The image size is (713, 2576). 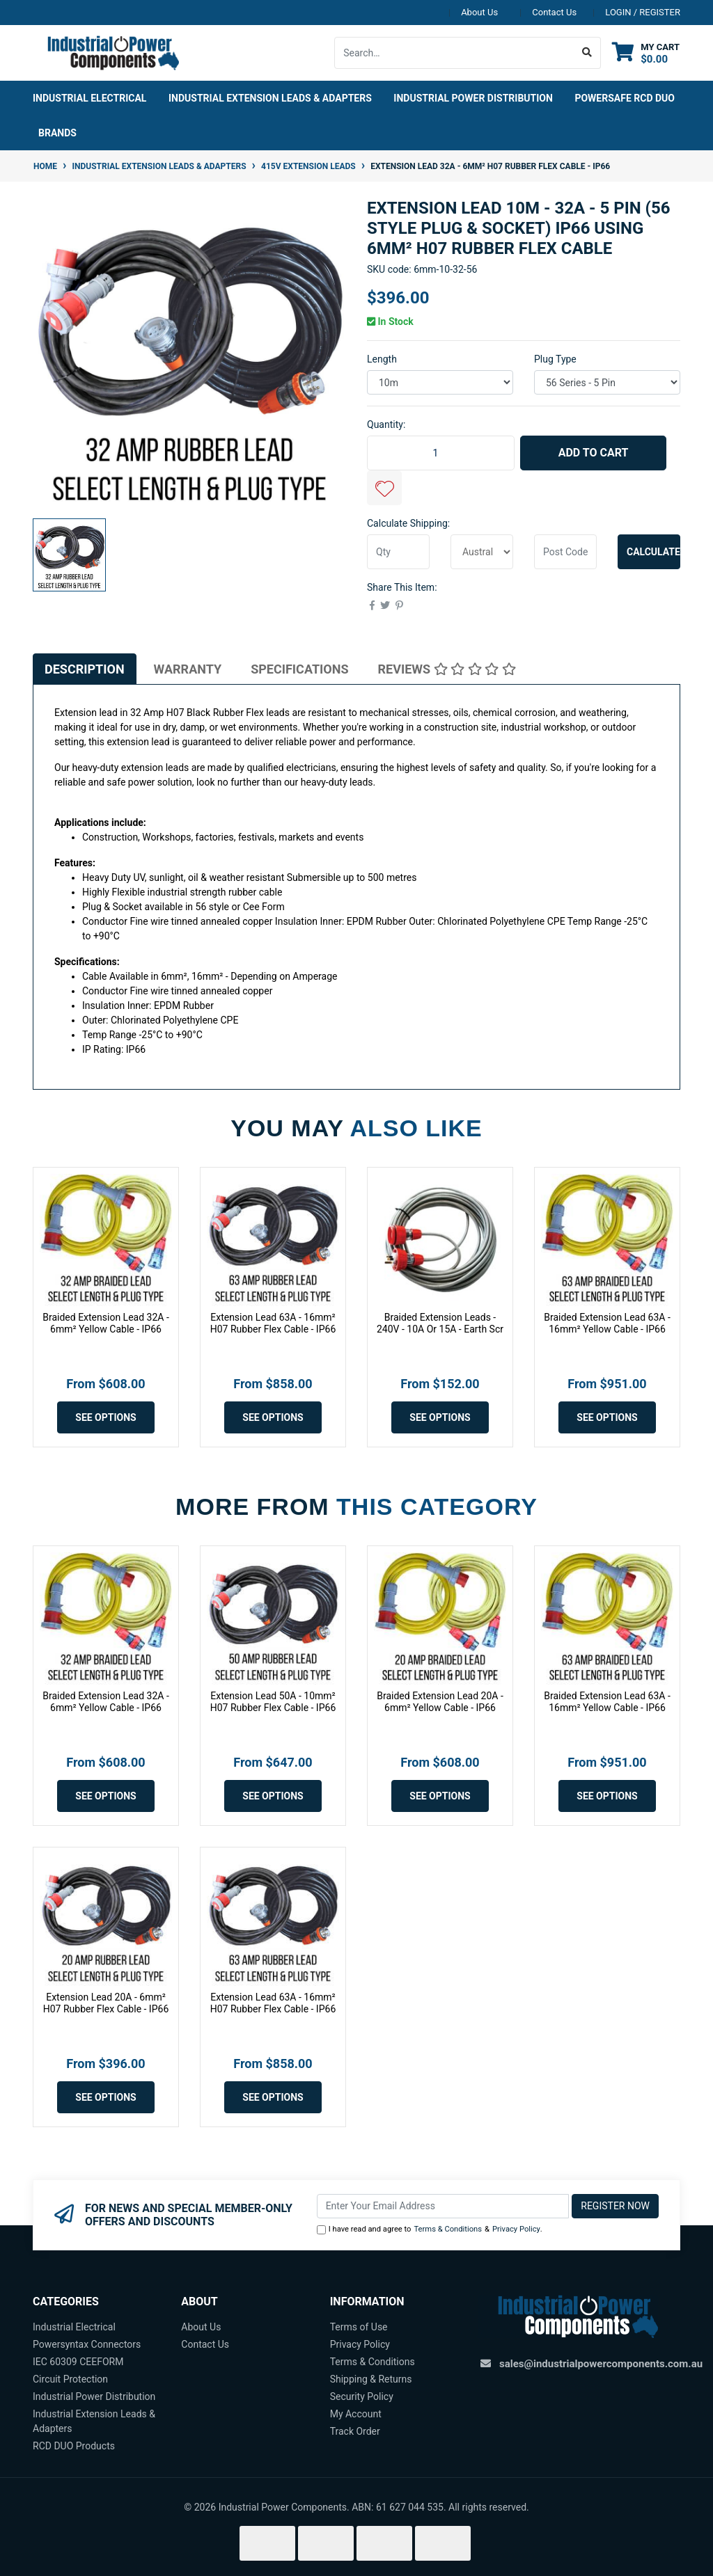 What do you see at coordinates (384, 487) in the screenshot?
I see `[button]` at bounding box center [384, 487].